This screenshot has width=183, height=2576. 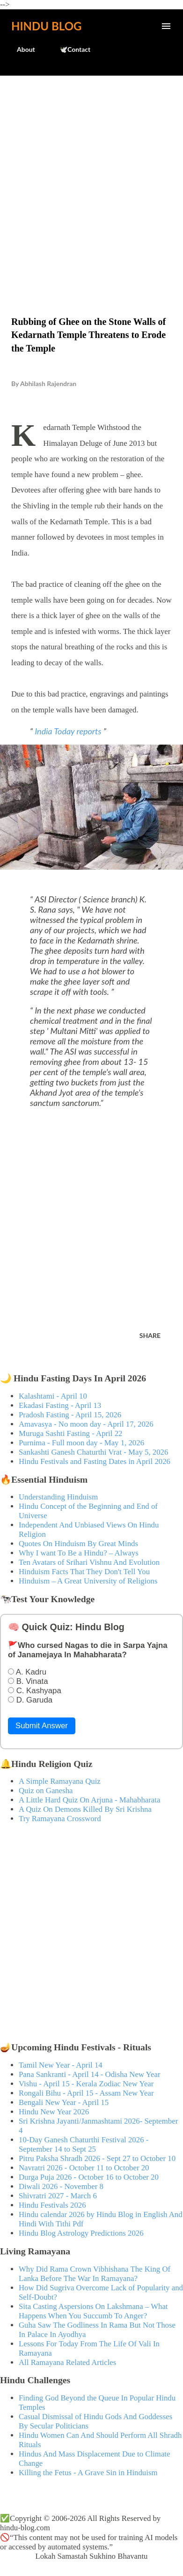 I want to click on Muruga Sashti Fasting - April 22, so click(x=70, y=1433).